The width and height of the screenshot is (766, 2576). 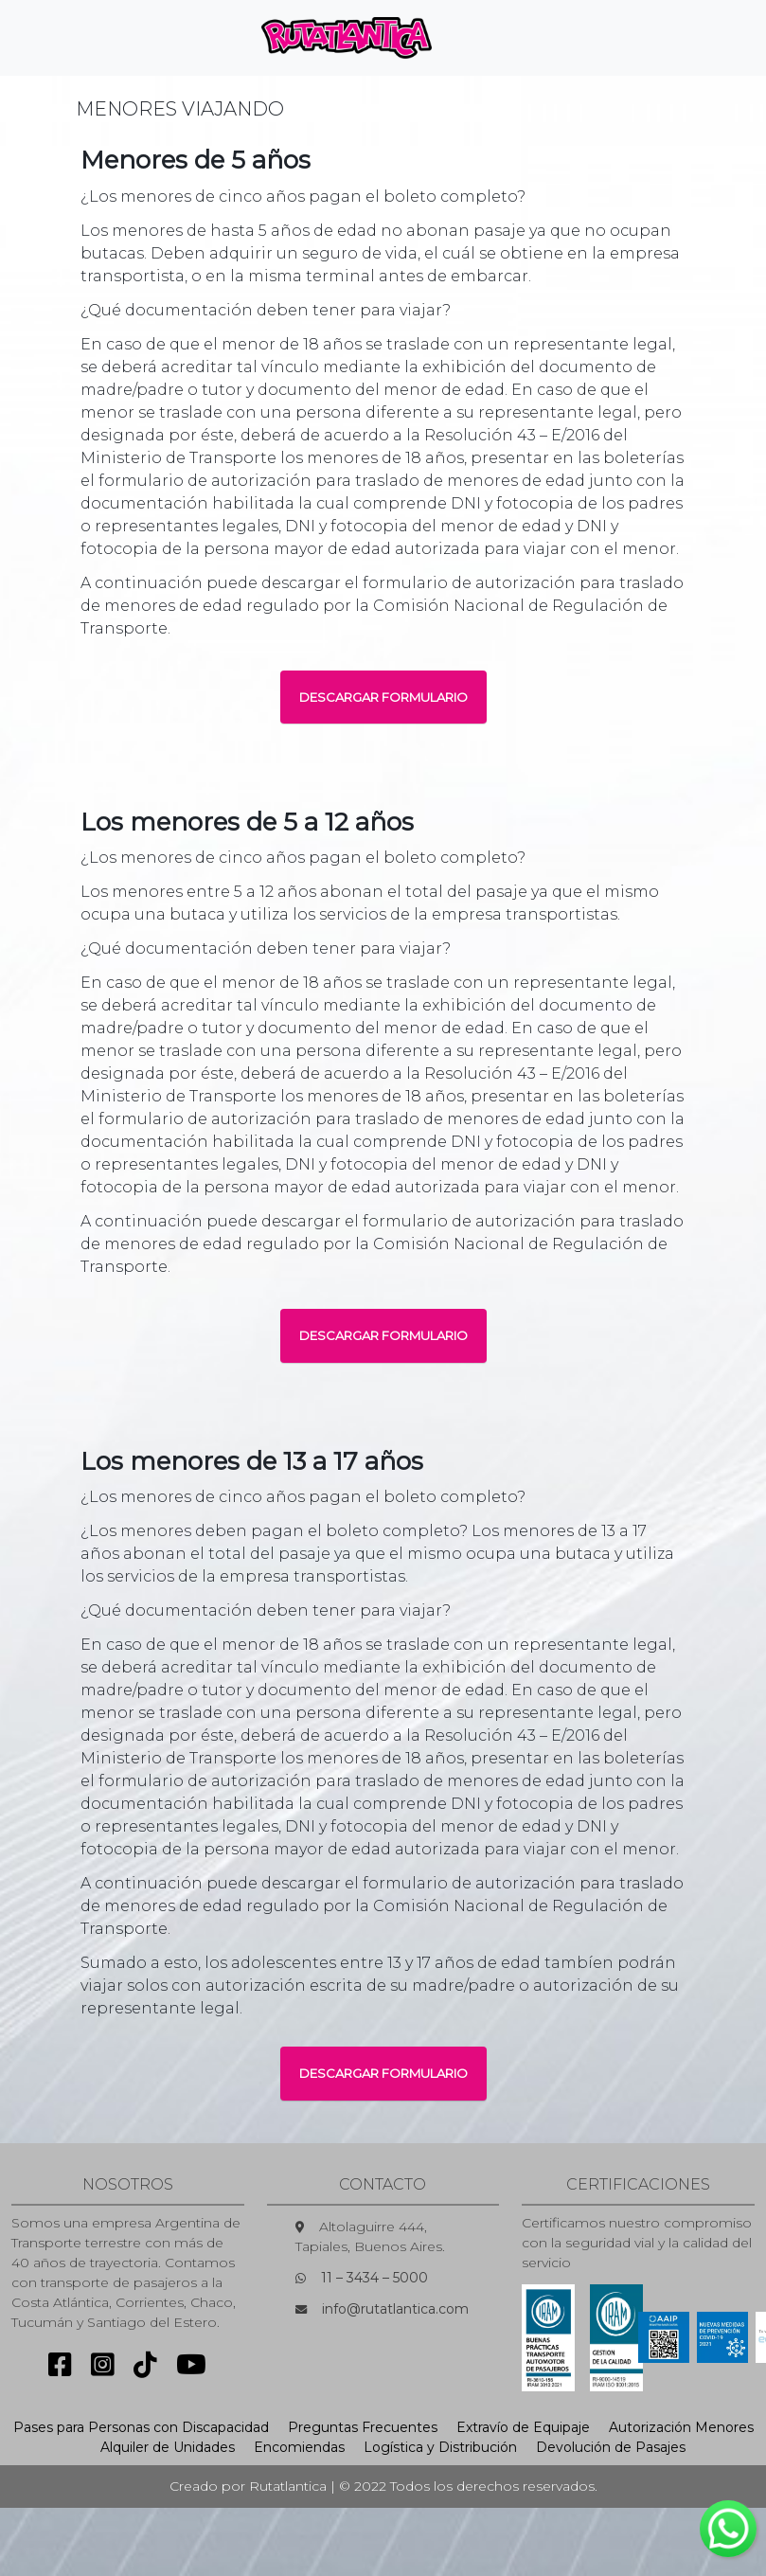 I want to click on Autorización Menores, so click(x=681, y=2427).